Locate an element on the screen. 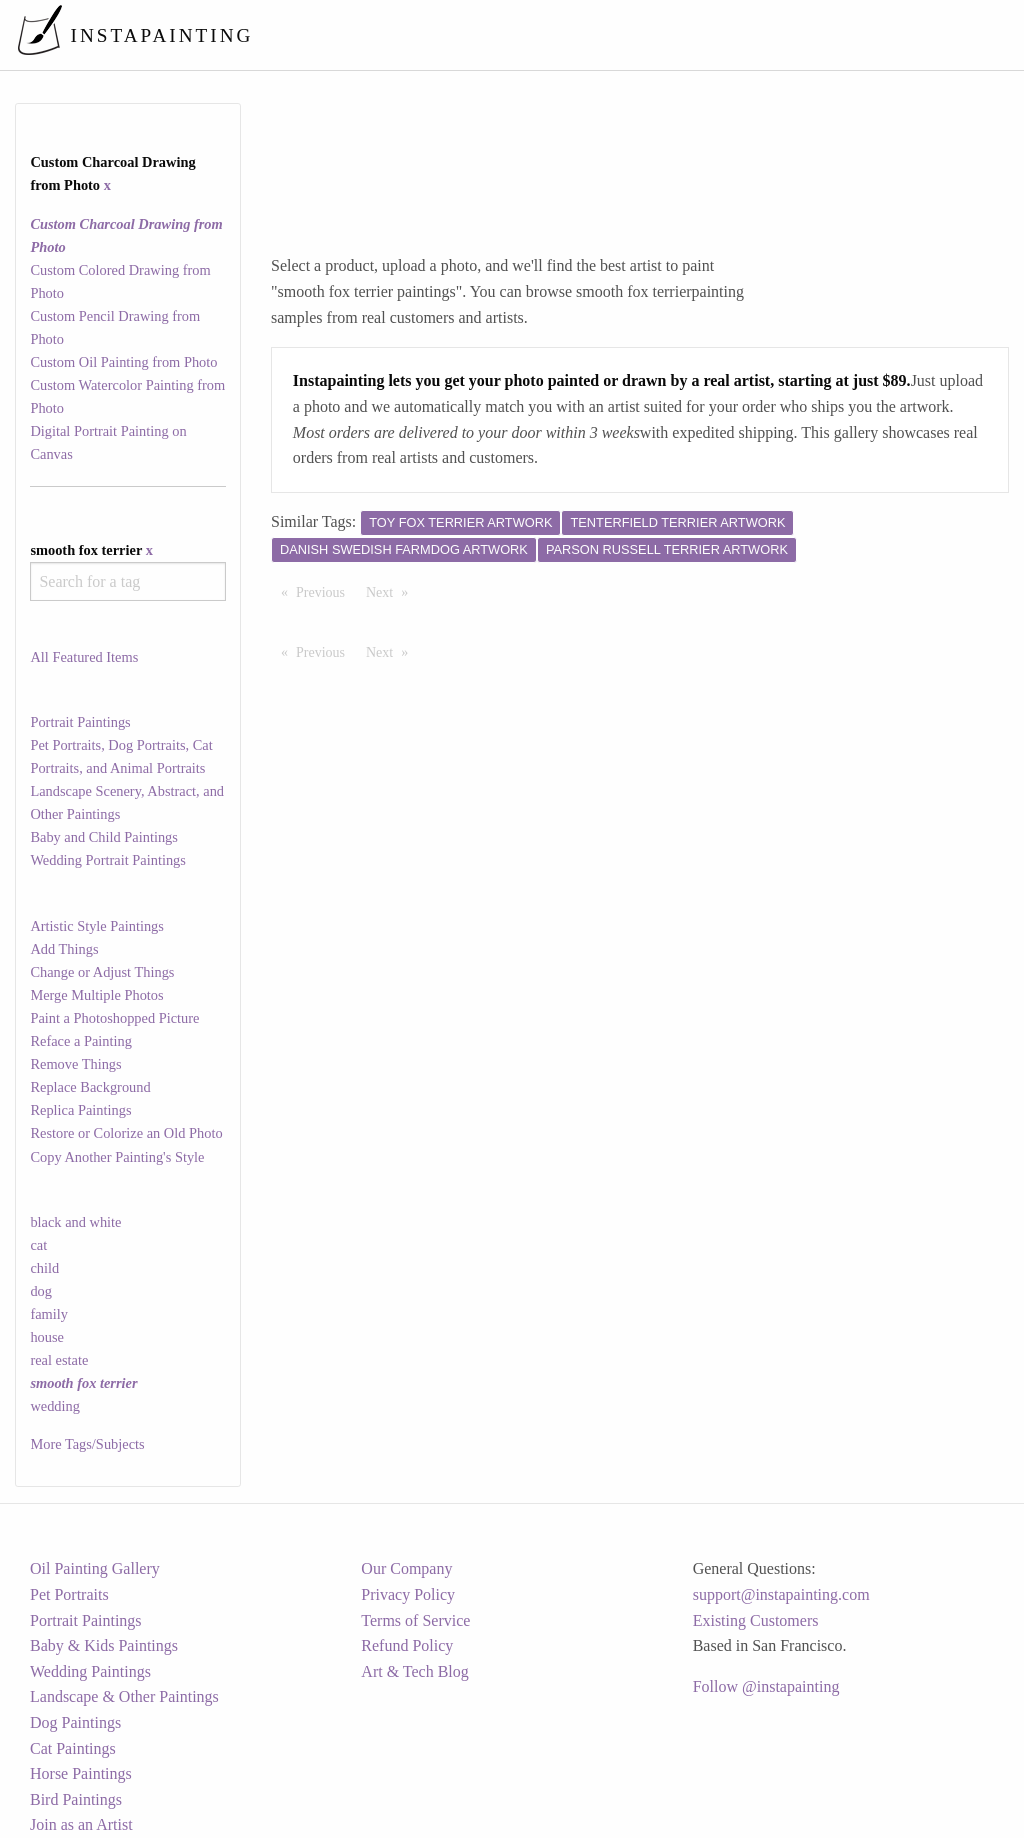 The height and width of the screenshot is (1838, 1024). Our Company is located at coordinates (406, 1568).